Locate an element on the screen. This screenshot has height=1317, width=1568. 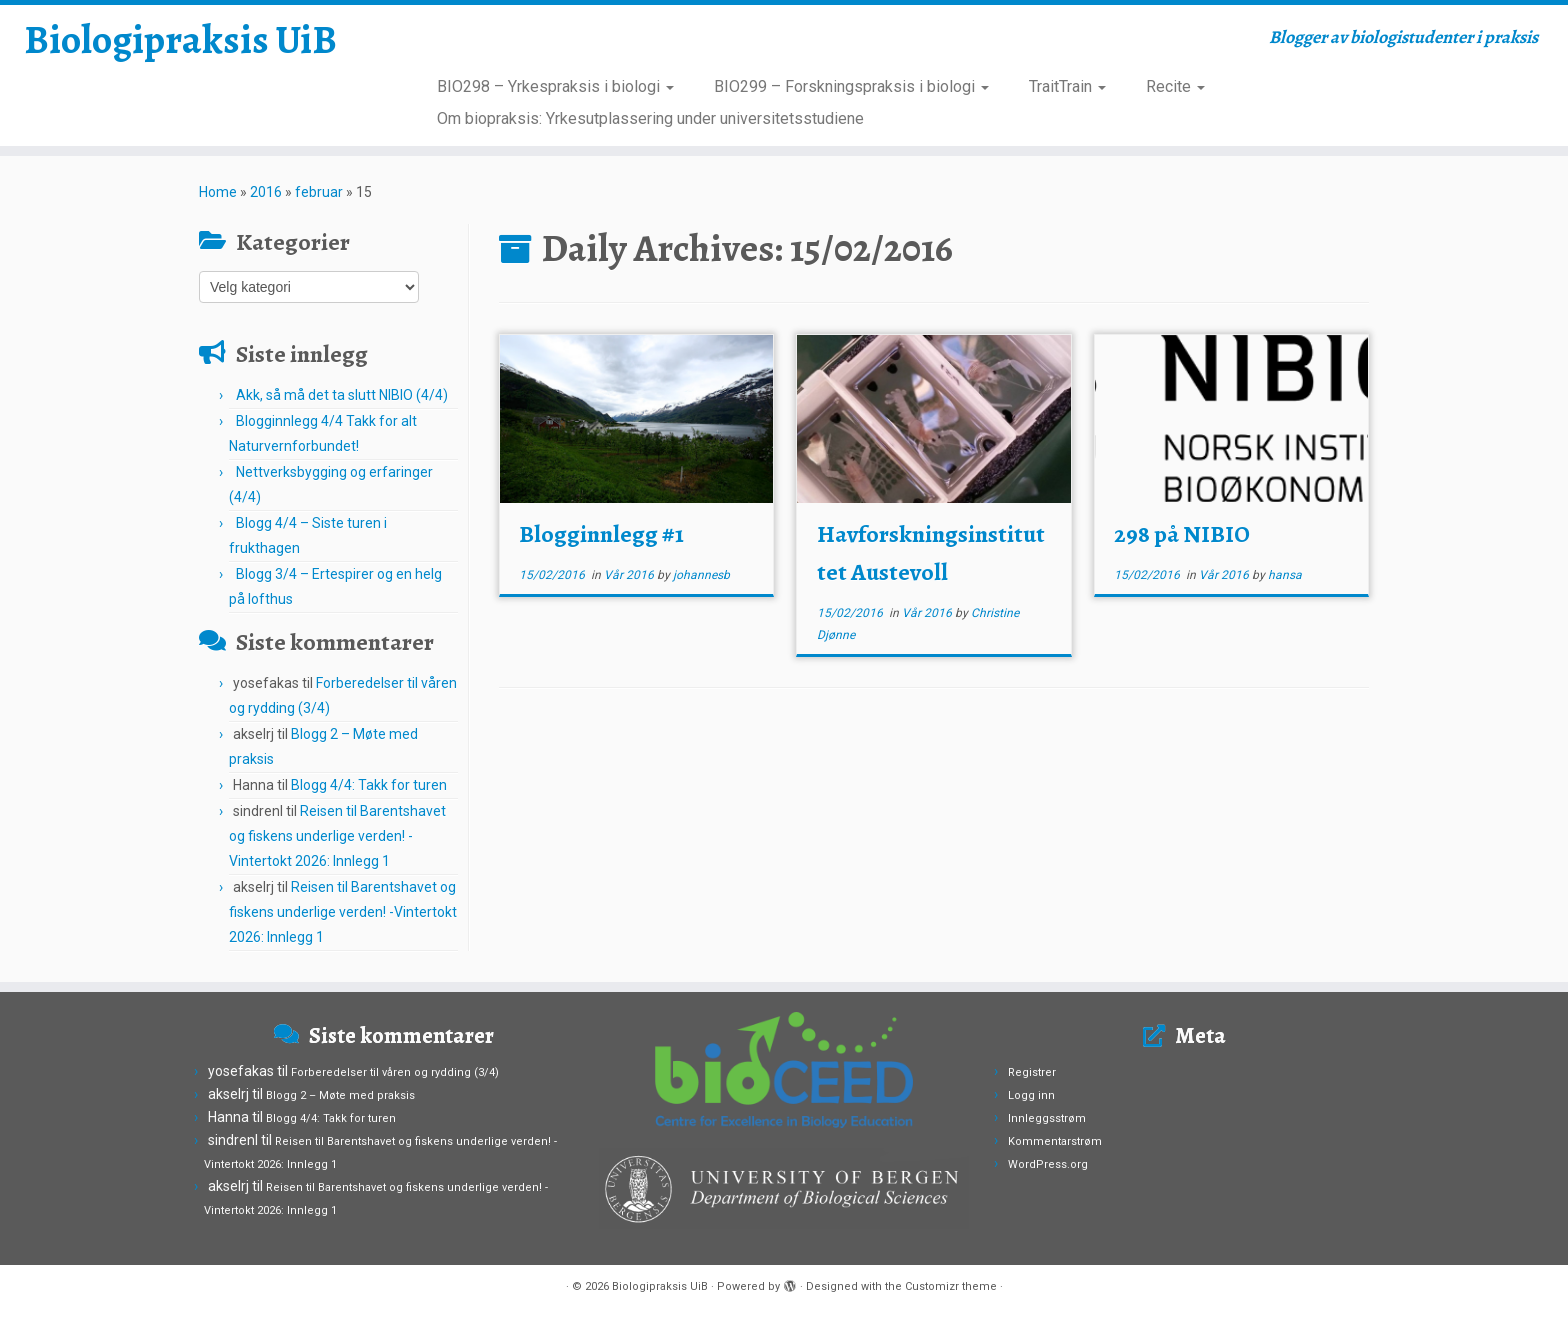
Om biopraksis: Yrkesutplassering under universitetsstudiene is located at coordinates (650, 118).